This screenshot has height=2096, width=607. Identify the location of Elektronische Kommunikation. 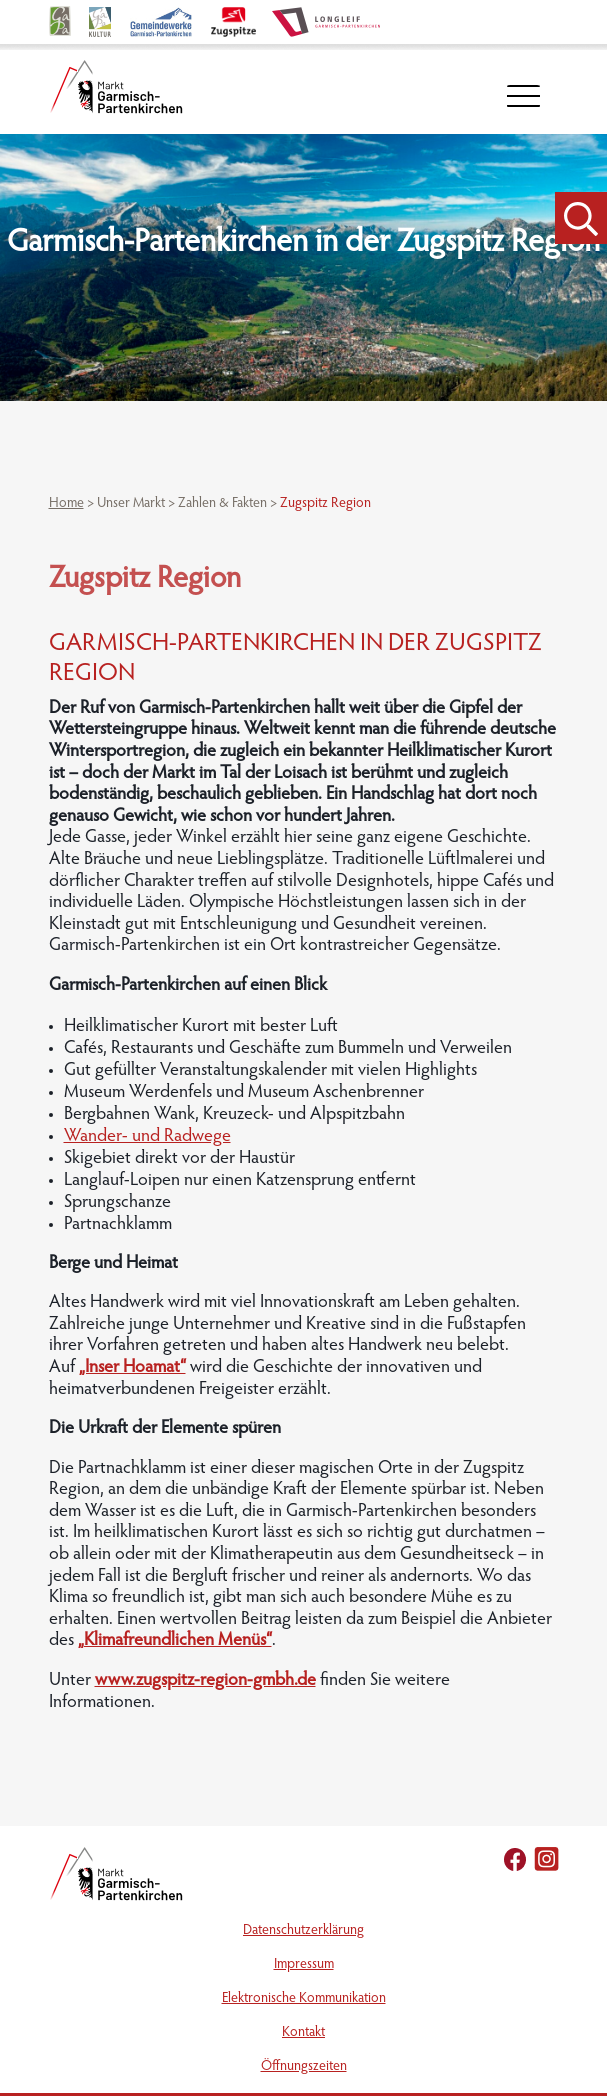
(304, 1999).